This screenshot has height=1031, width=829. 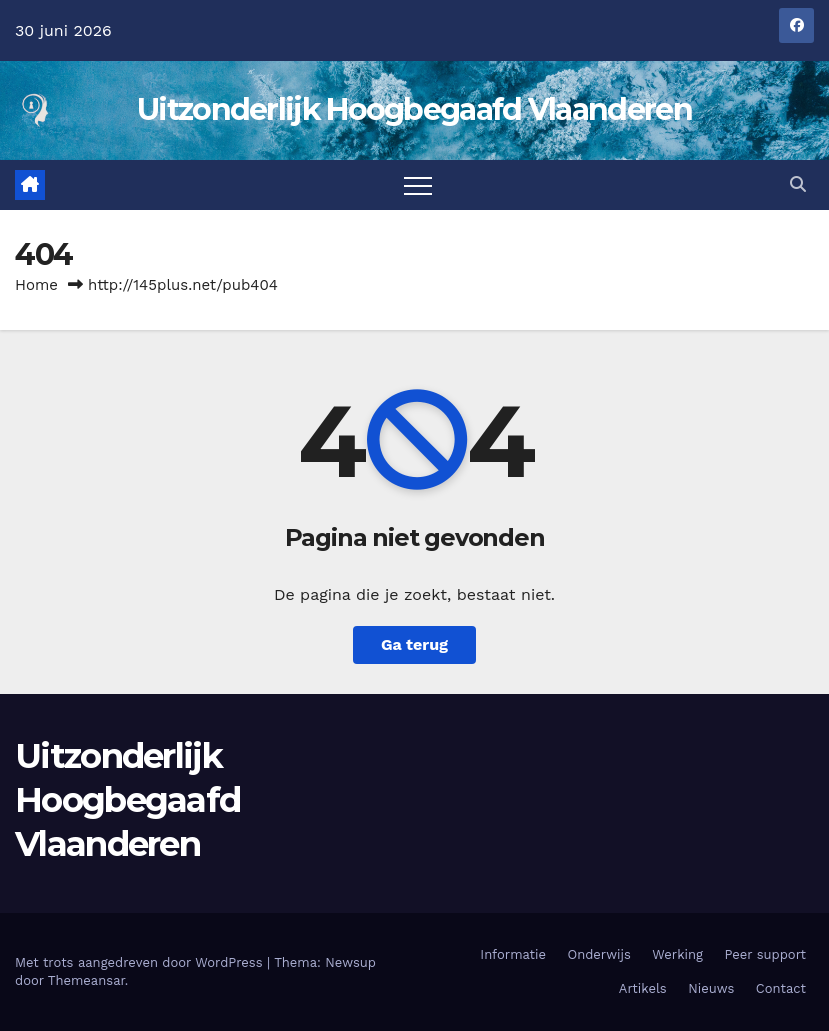 What do you see at coordinates (418, 185) in the screenshot?
I see `[Navigatie aan-/uitzetten]` at bounding box center [418, 185].